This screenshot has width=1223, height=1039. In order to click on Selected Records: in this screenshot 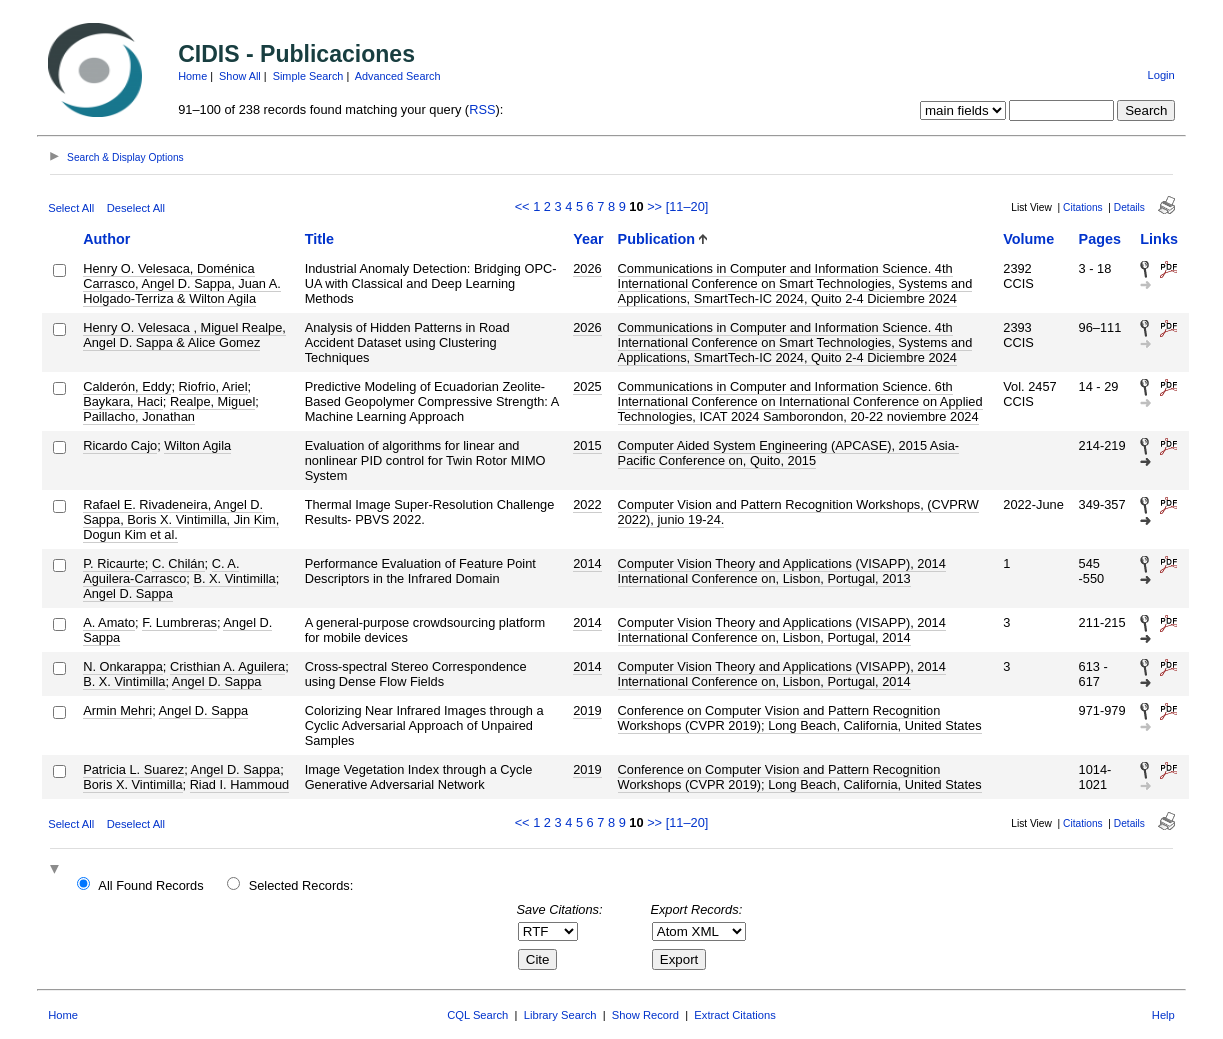, I will do `click(301, 885)`.